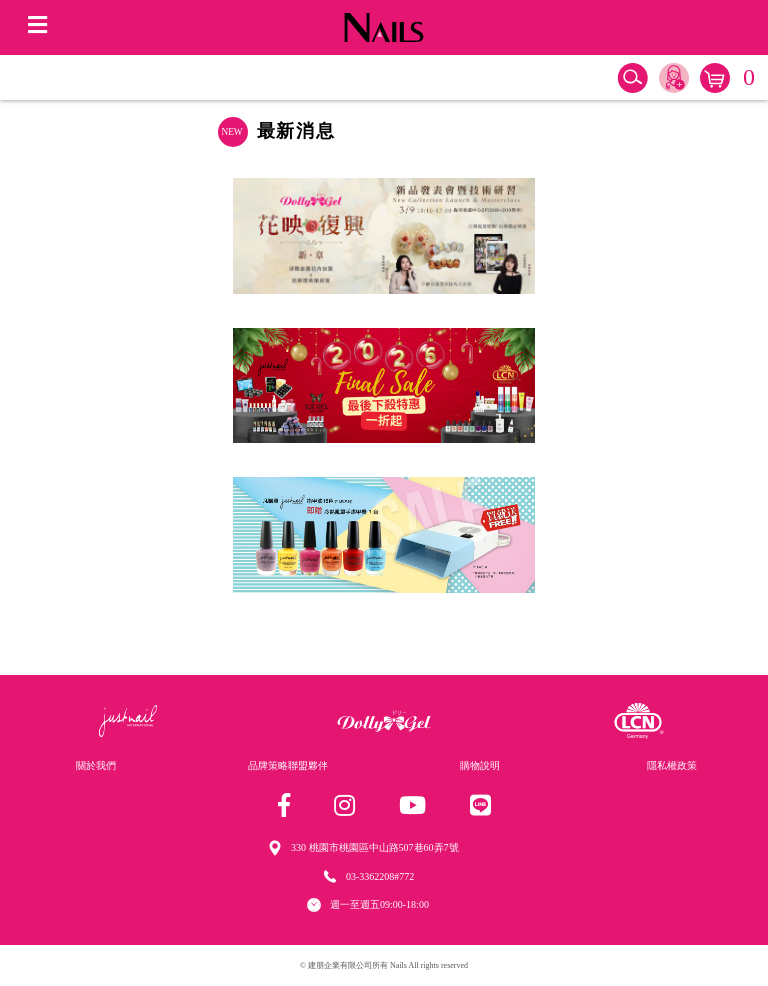 This screenshot has width=768, height=986. I want to click on 隱私權政策, so click(672, 765).